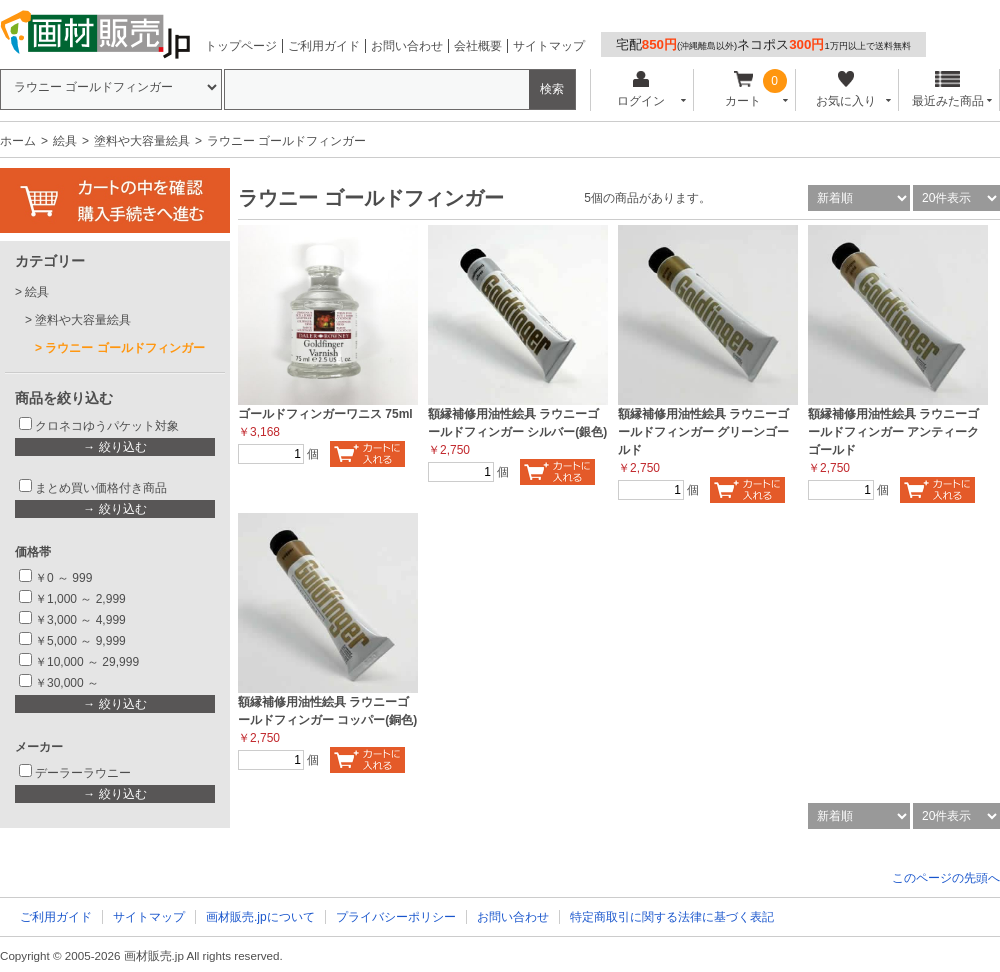 The width and height of the screenshot is (1000, 972). What do you see at coordinates (65, 141) in the screenshot?
I see `絵具` at bounding box center [65, 141].